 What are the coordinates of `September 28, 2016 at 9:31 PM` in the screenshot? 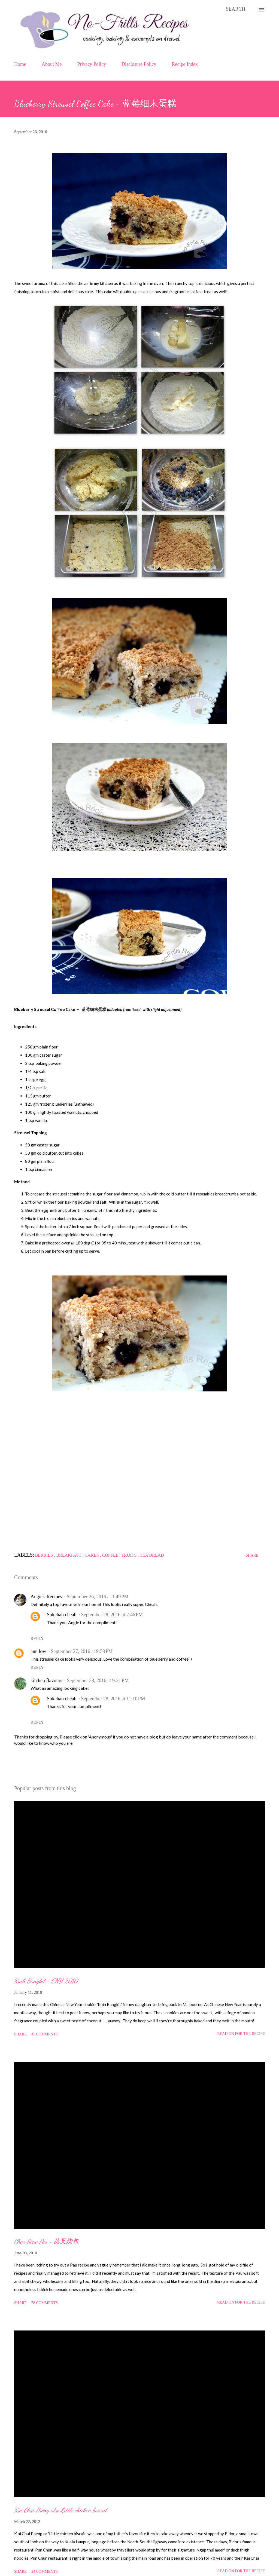 It's located at (98, 1680).